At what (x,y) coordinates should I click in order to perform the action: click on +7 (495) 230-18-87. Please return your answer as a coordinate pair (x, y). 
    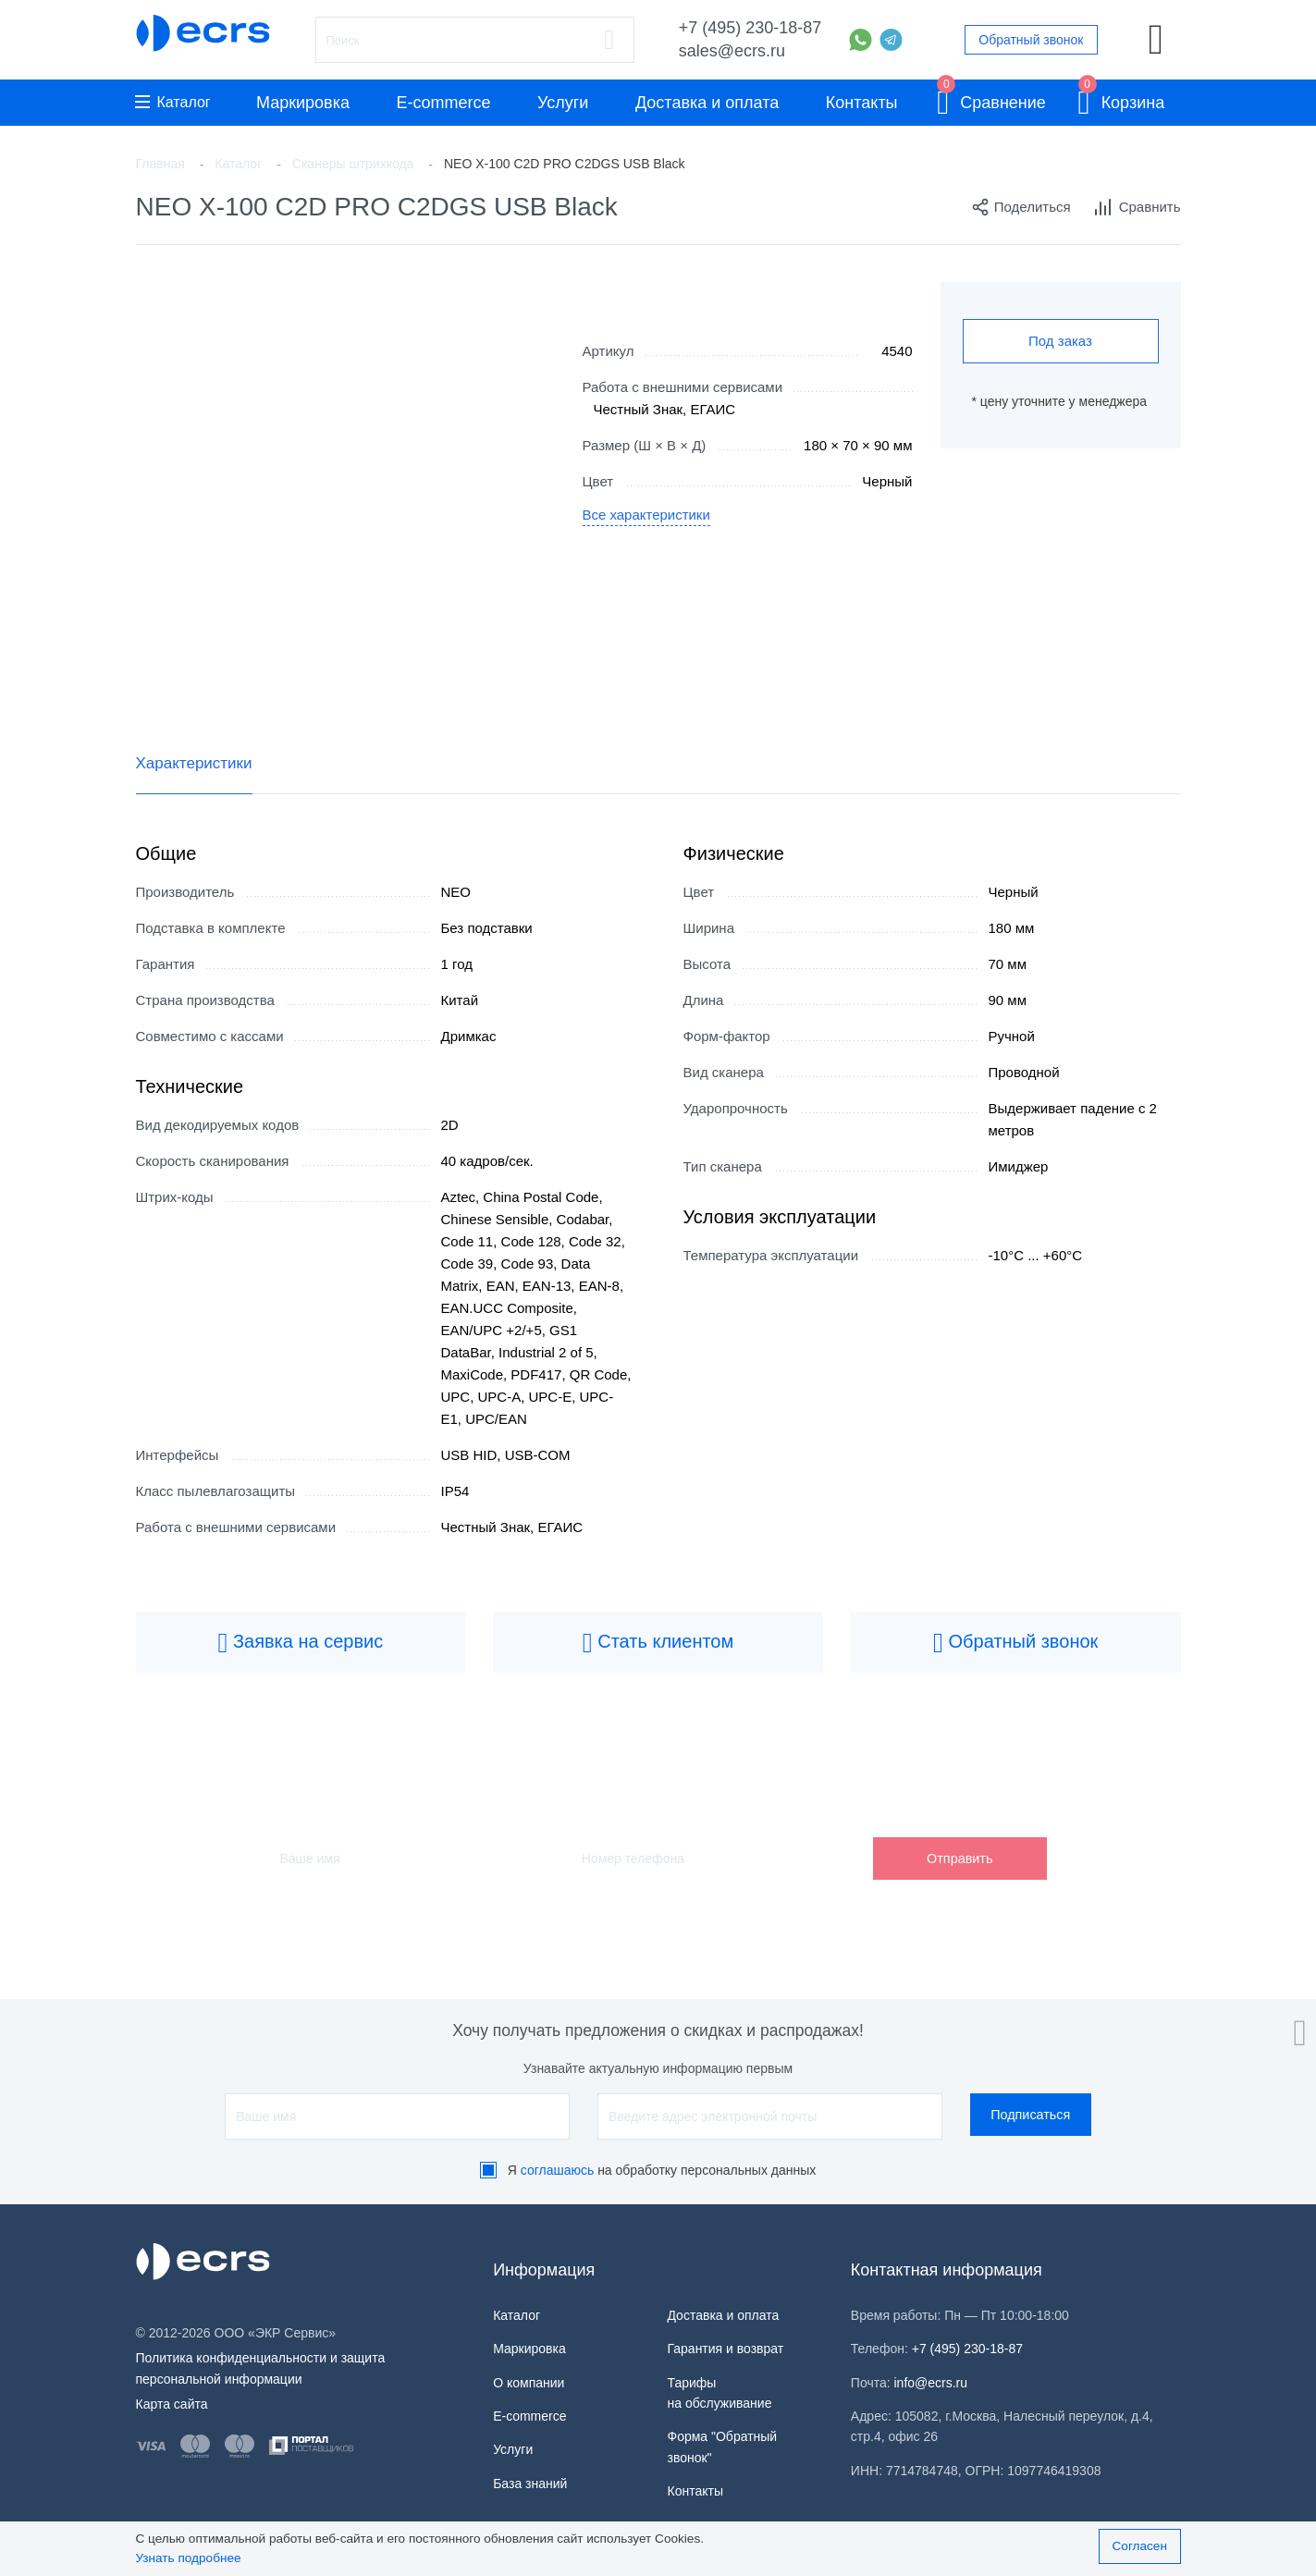
    Looking at the image, I should click on (750, 27).